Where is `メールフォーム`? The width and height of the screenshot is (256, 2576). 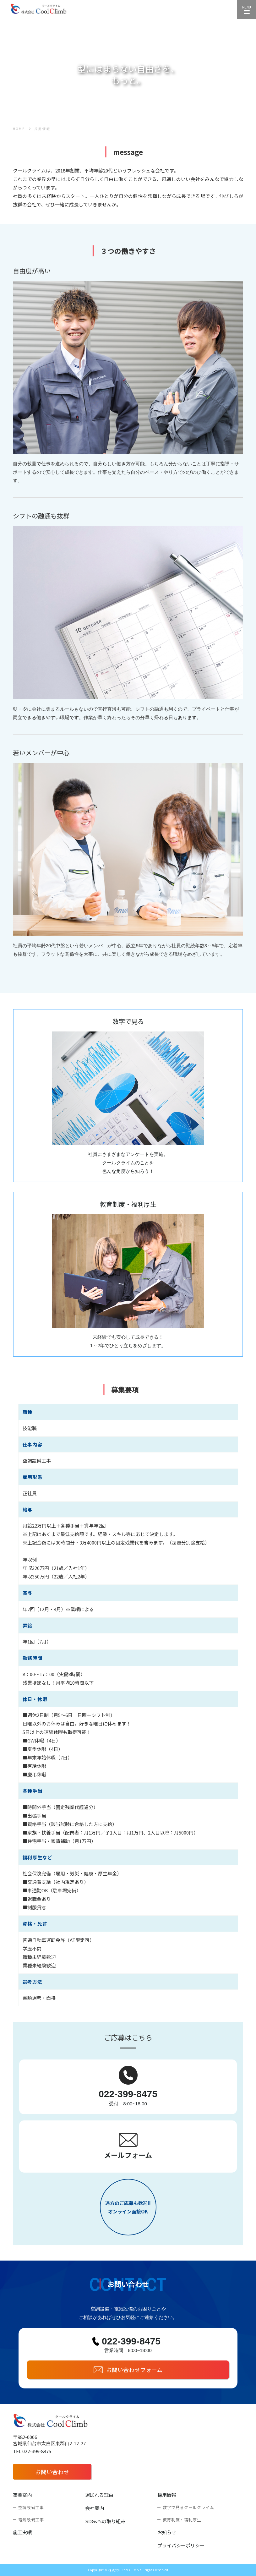 メールフォーム is located at coordinates (128, 2155).